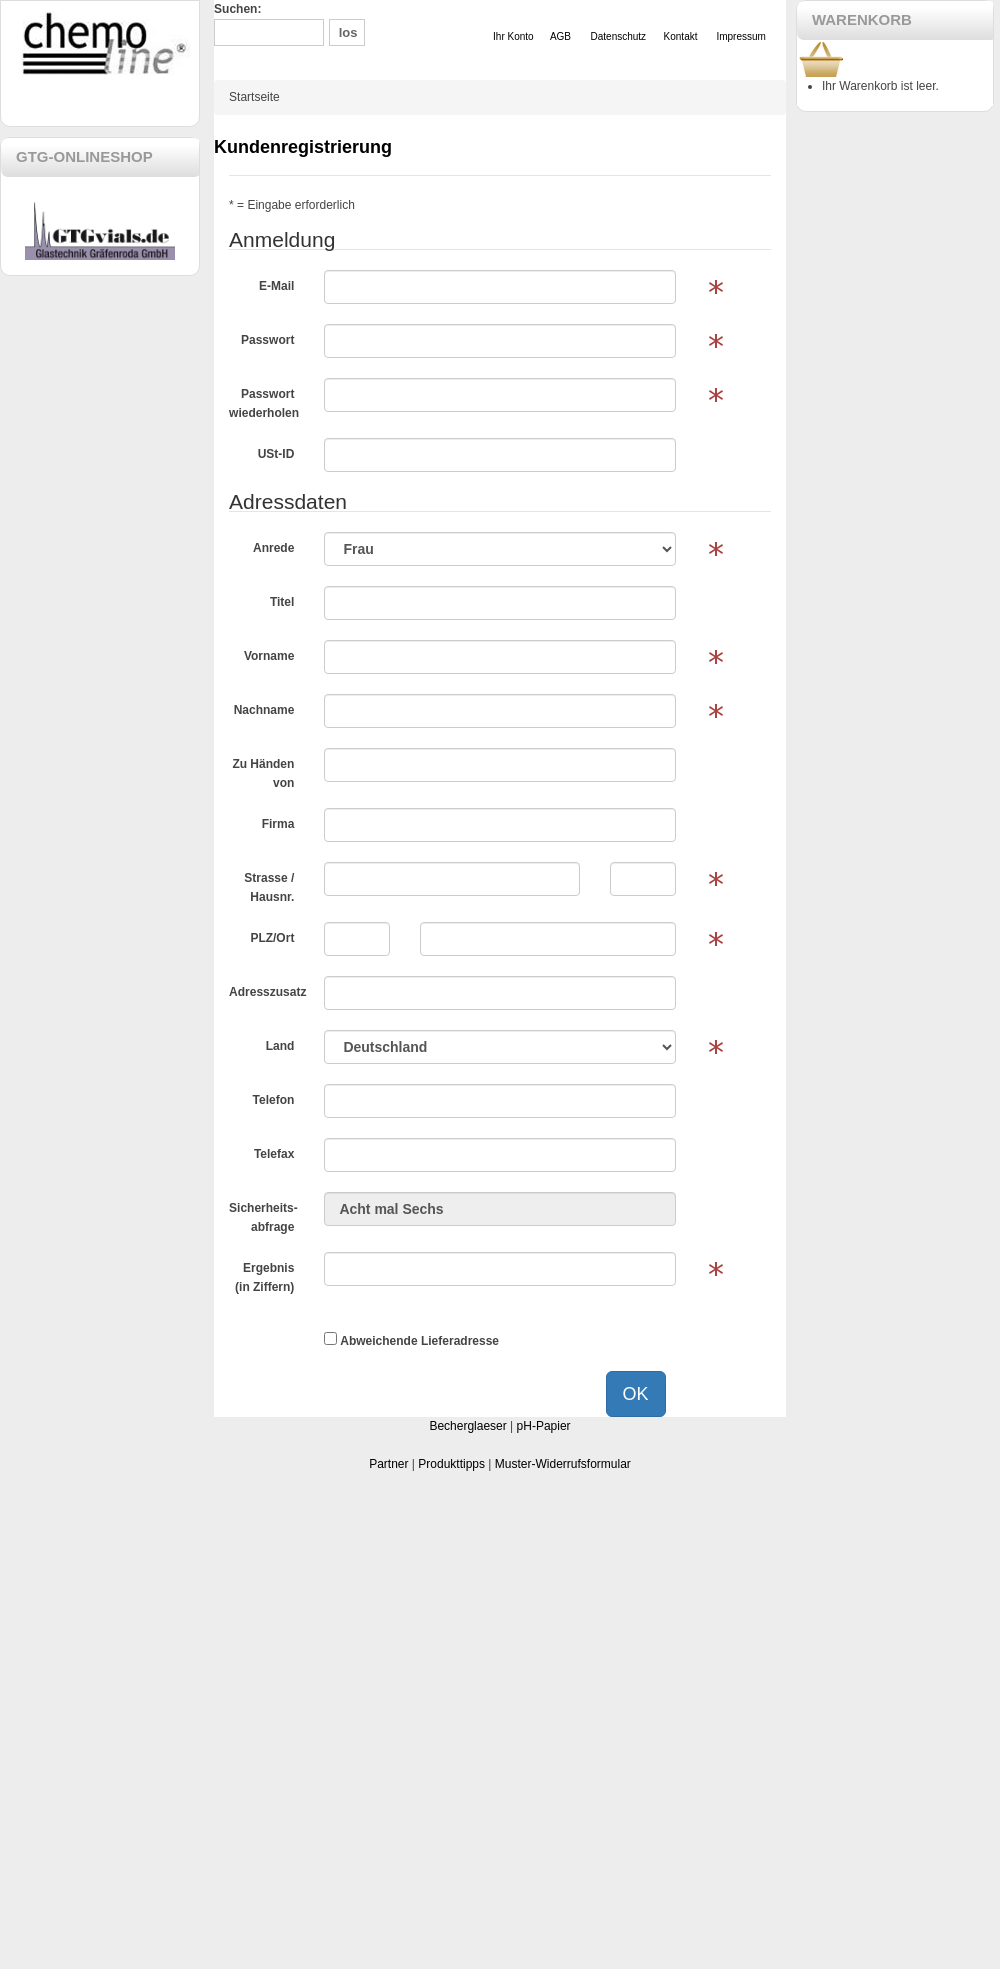 The image size is (1000, 1969). I want to click on Adresszusatz, so click(267, 992).